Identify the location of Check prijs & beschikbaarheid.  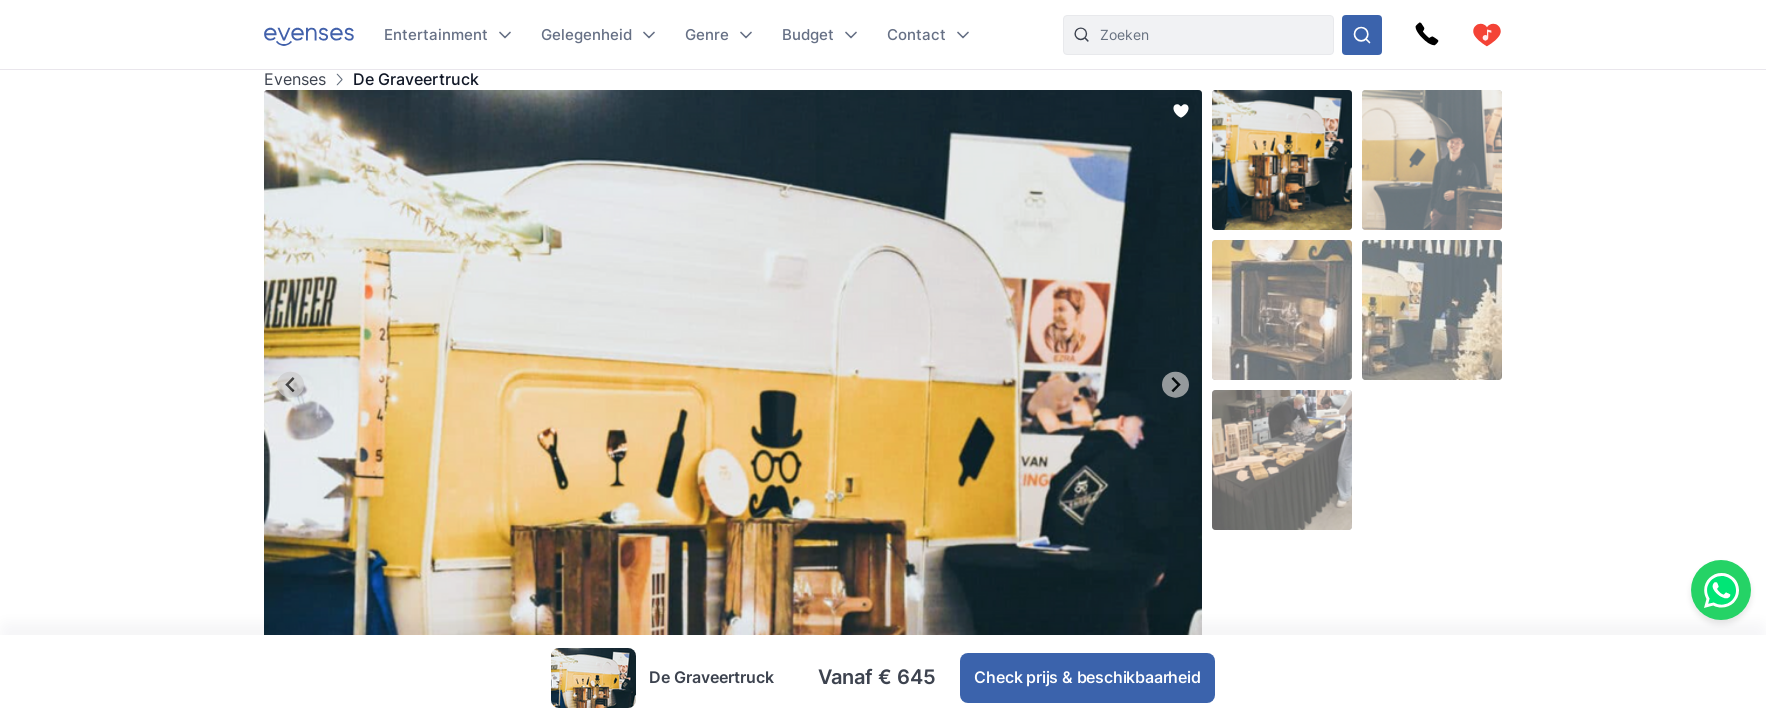
(1087, 677).